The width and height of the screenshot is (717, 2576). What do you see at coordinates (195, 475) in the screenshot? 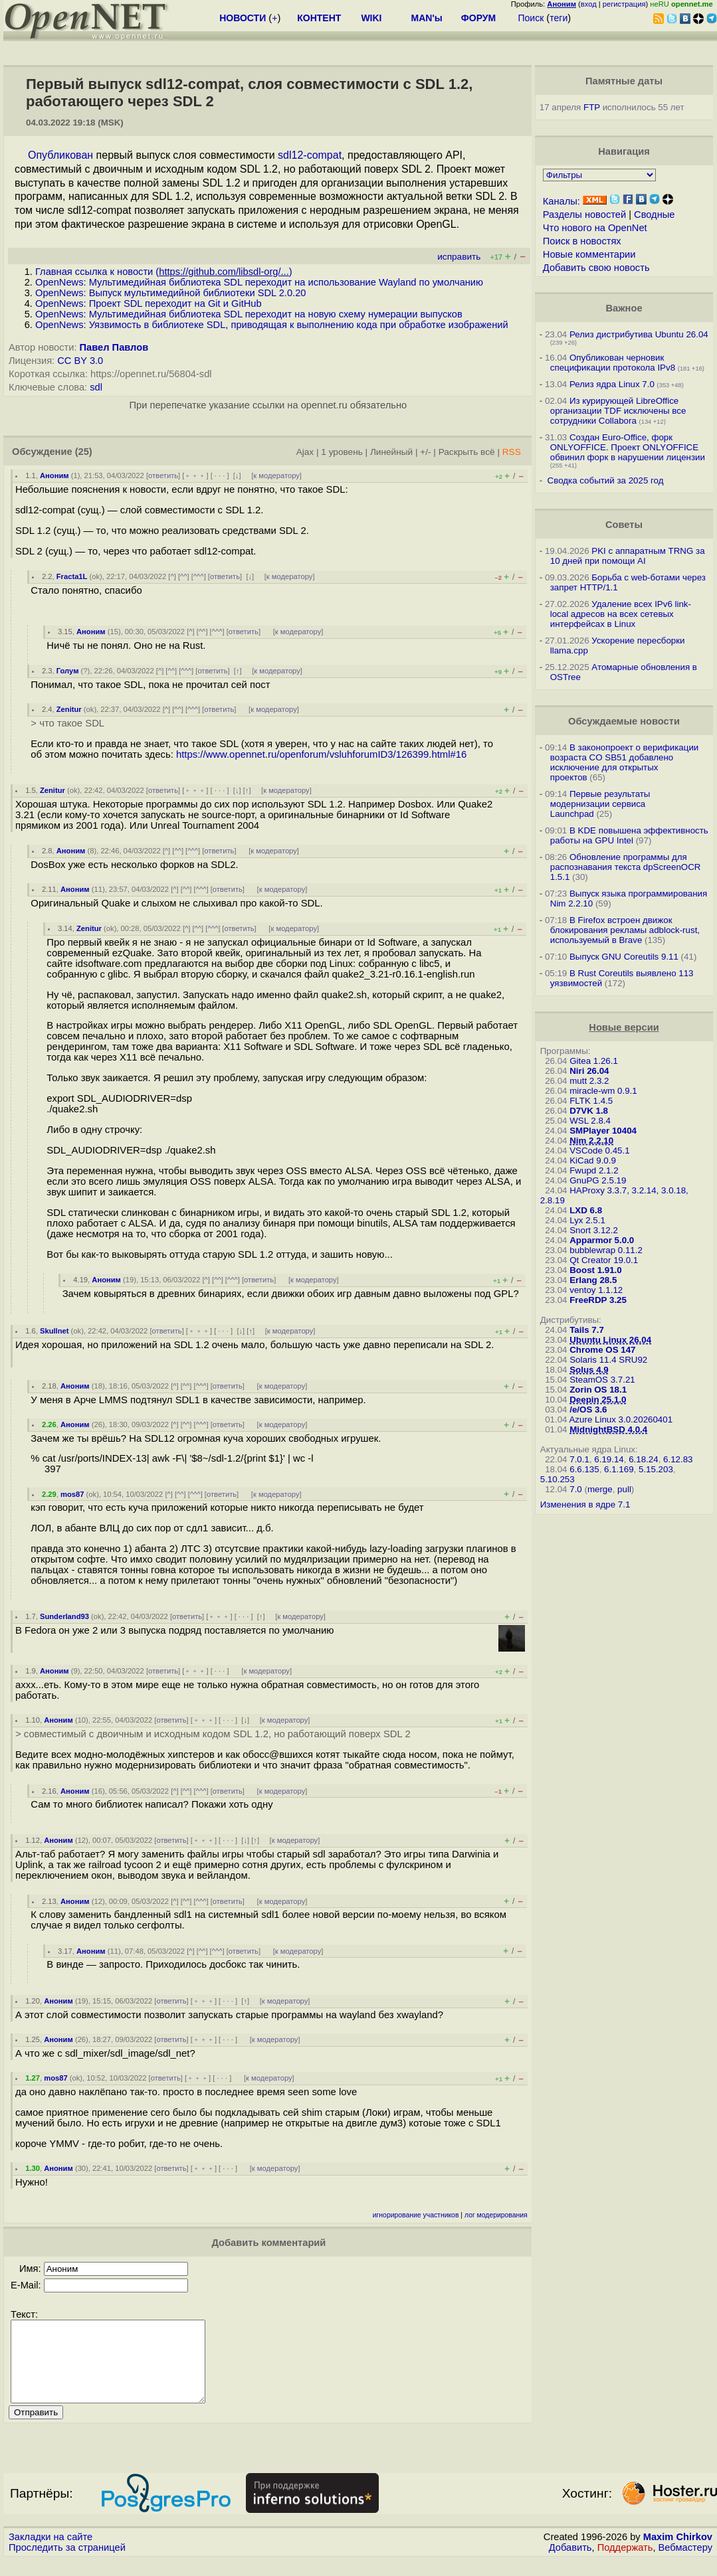
I see `﹢﹢﹢` at bounding box center [195, 475].